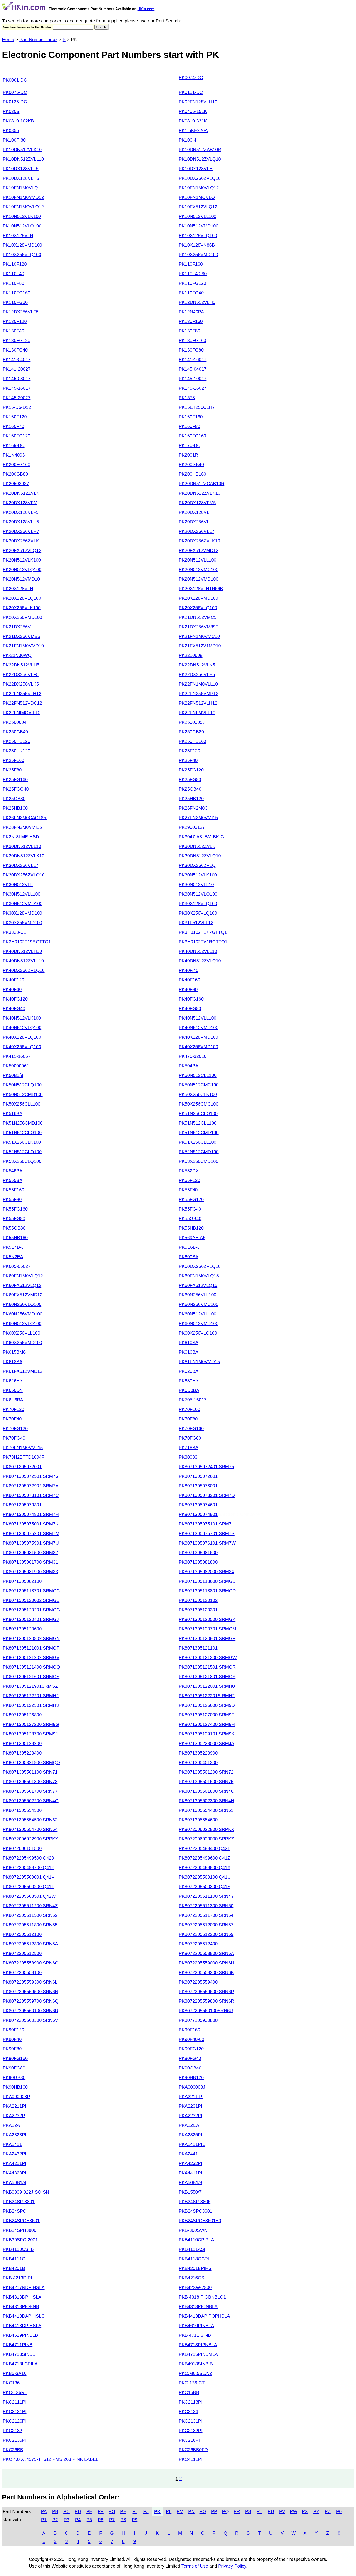 This screenshot has width=356, height=2576. I want to click on PK1.5KE220A, so click(193, 130).